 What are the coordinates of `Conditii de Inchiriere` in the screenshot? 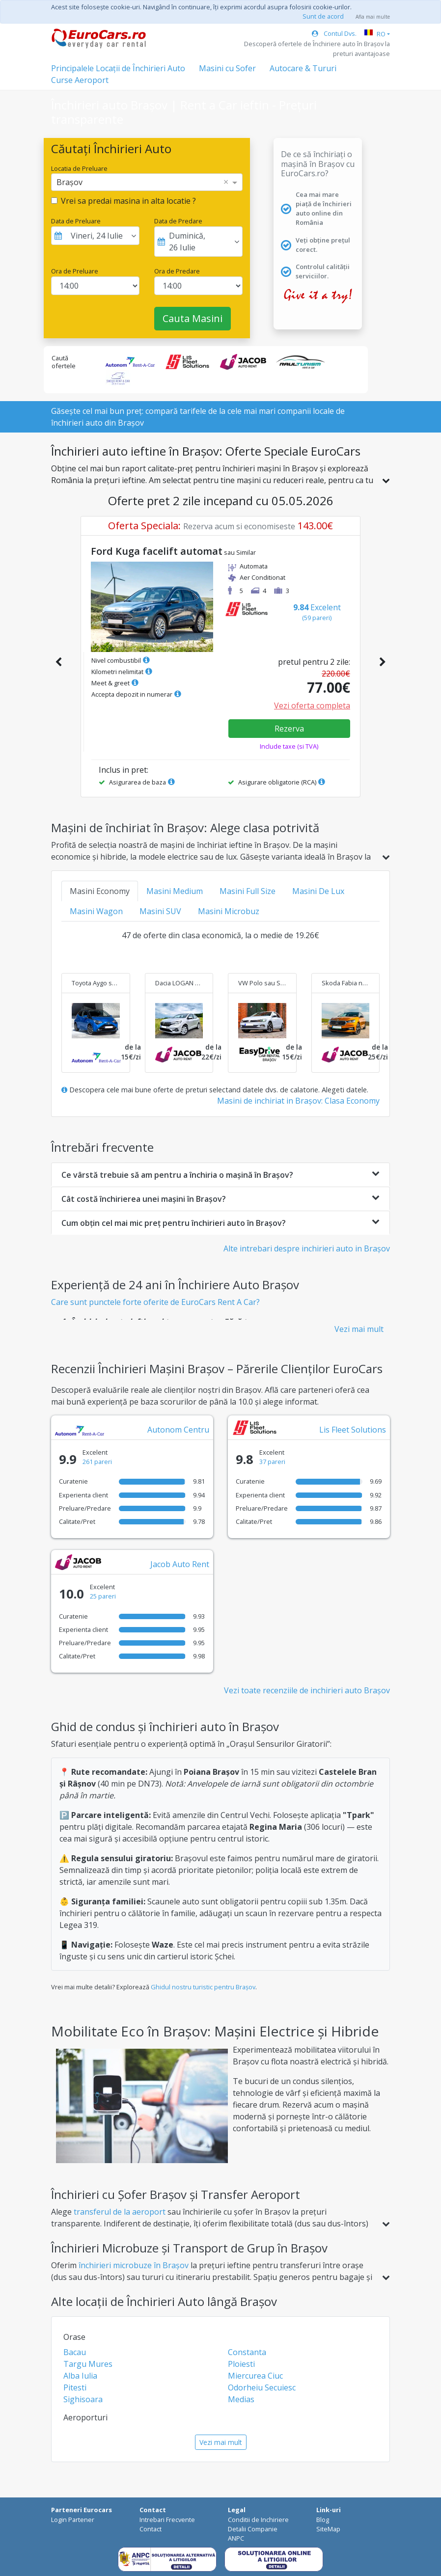 It's located at (258, 2519).